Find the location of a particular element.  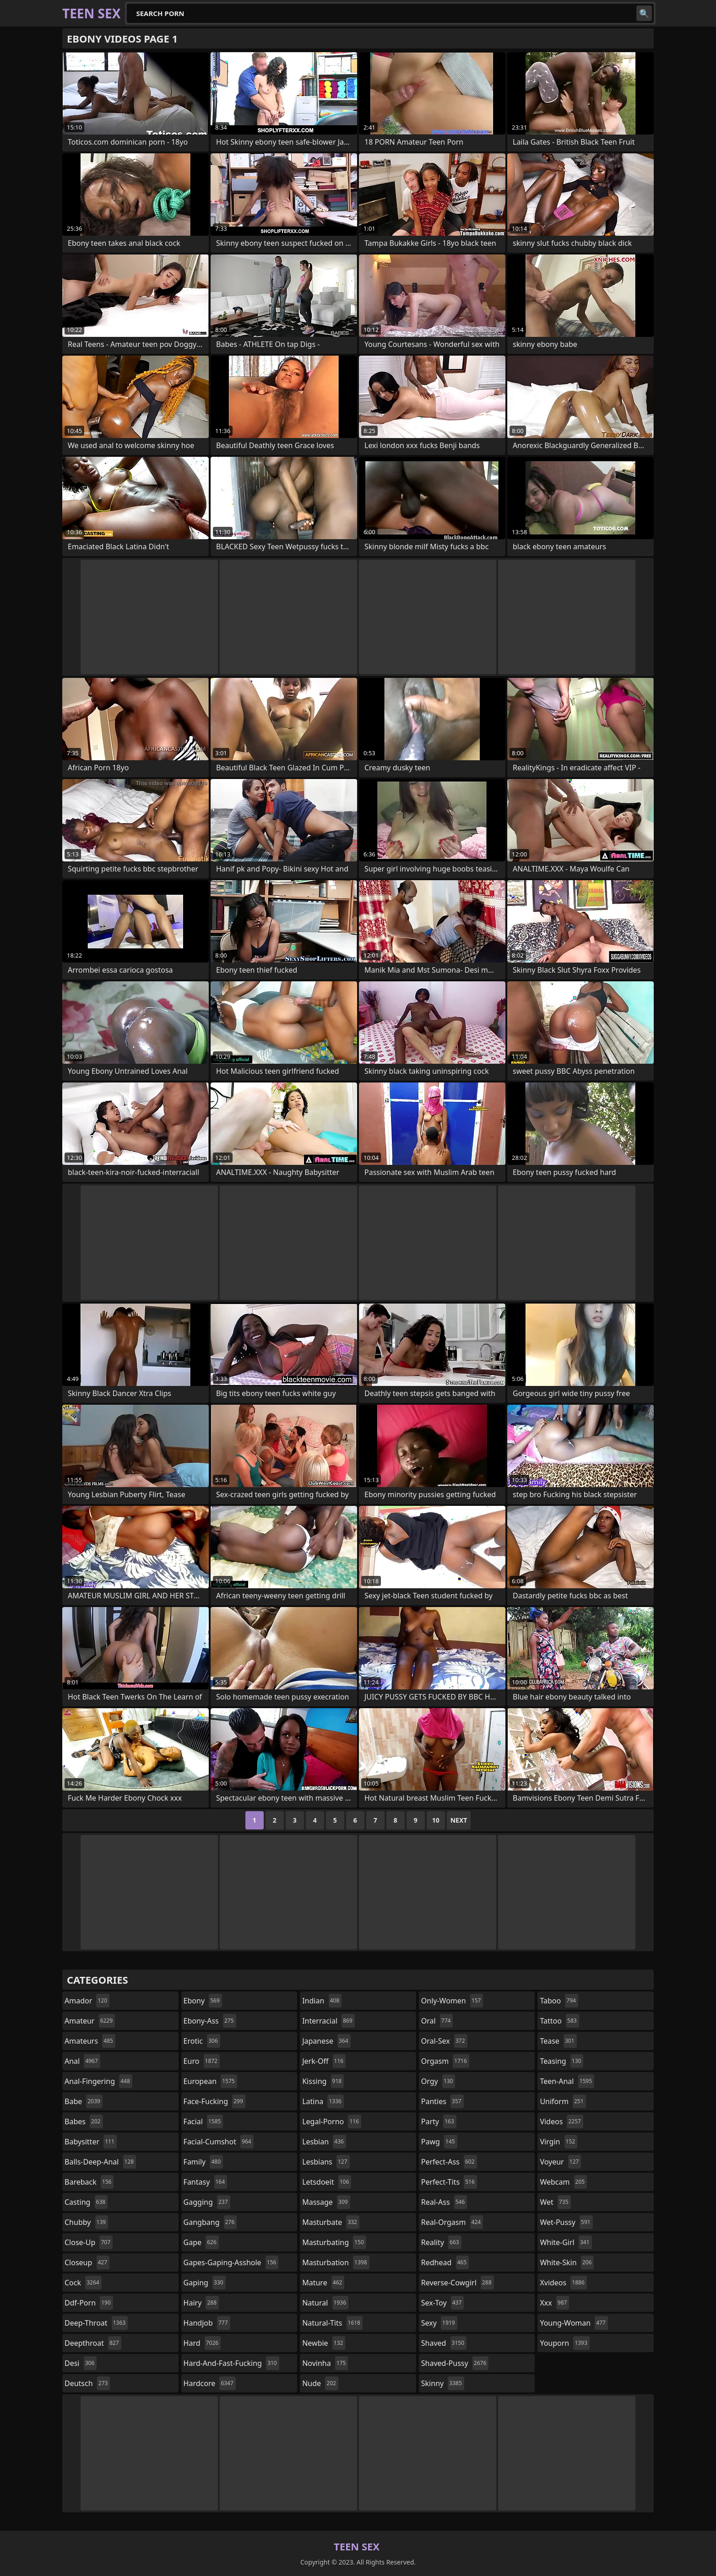

kissing is located at coordinates (323, 2081).